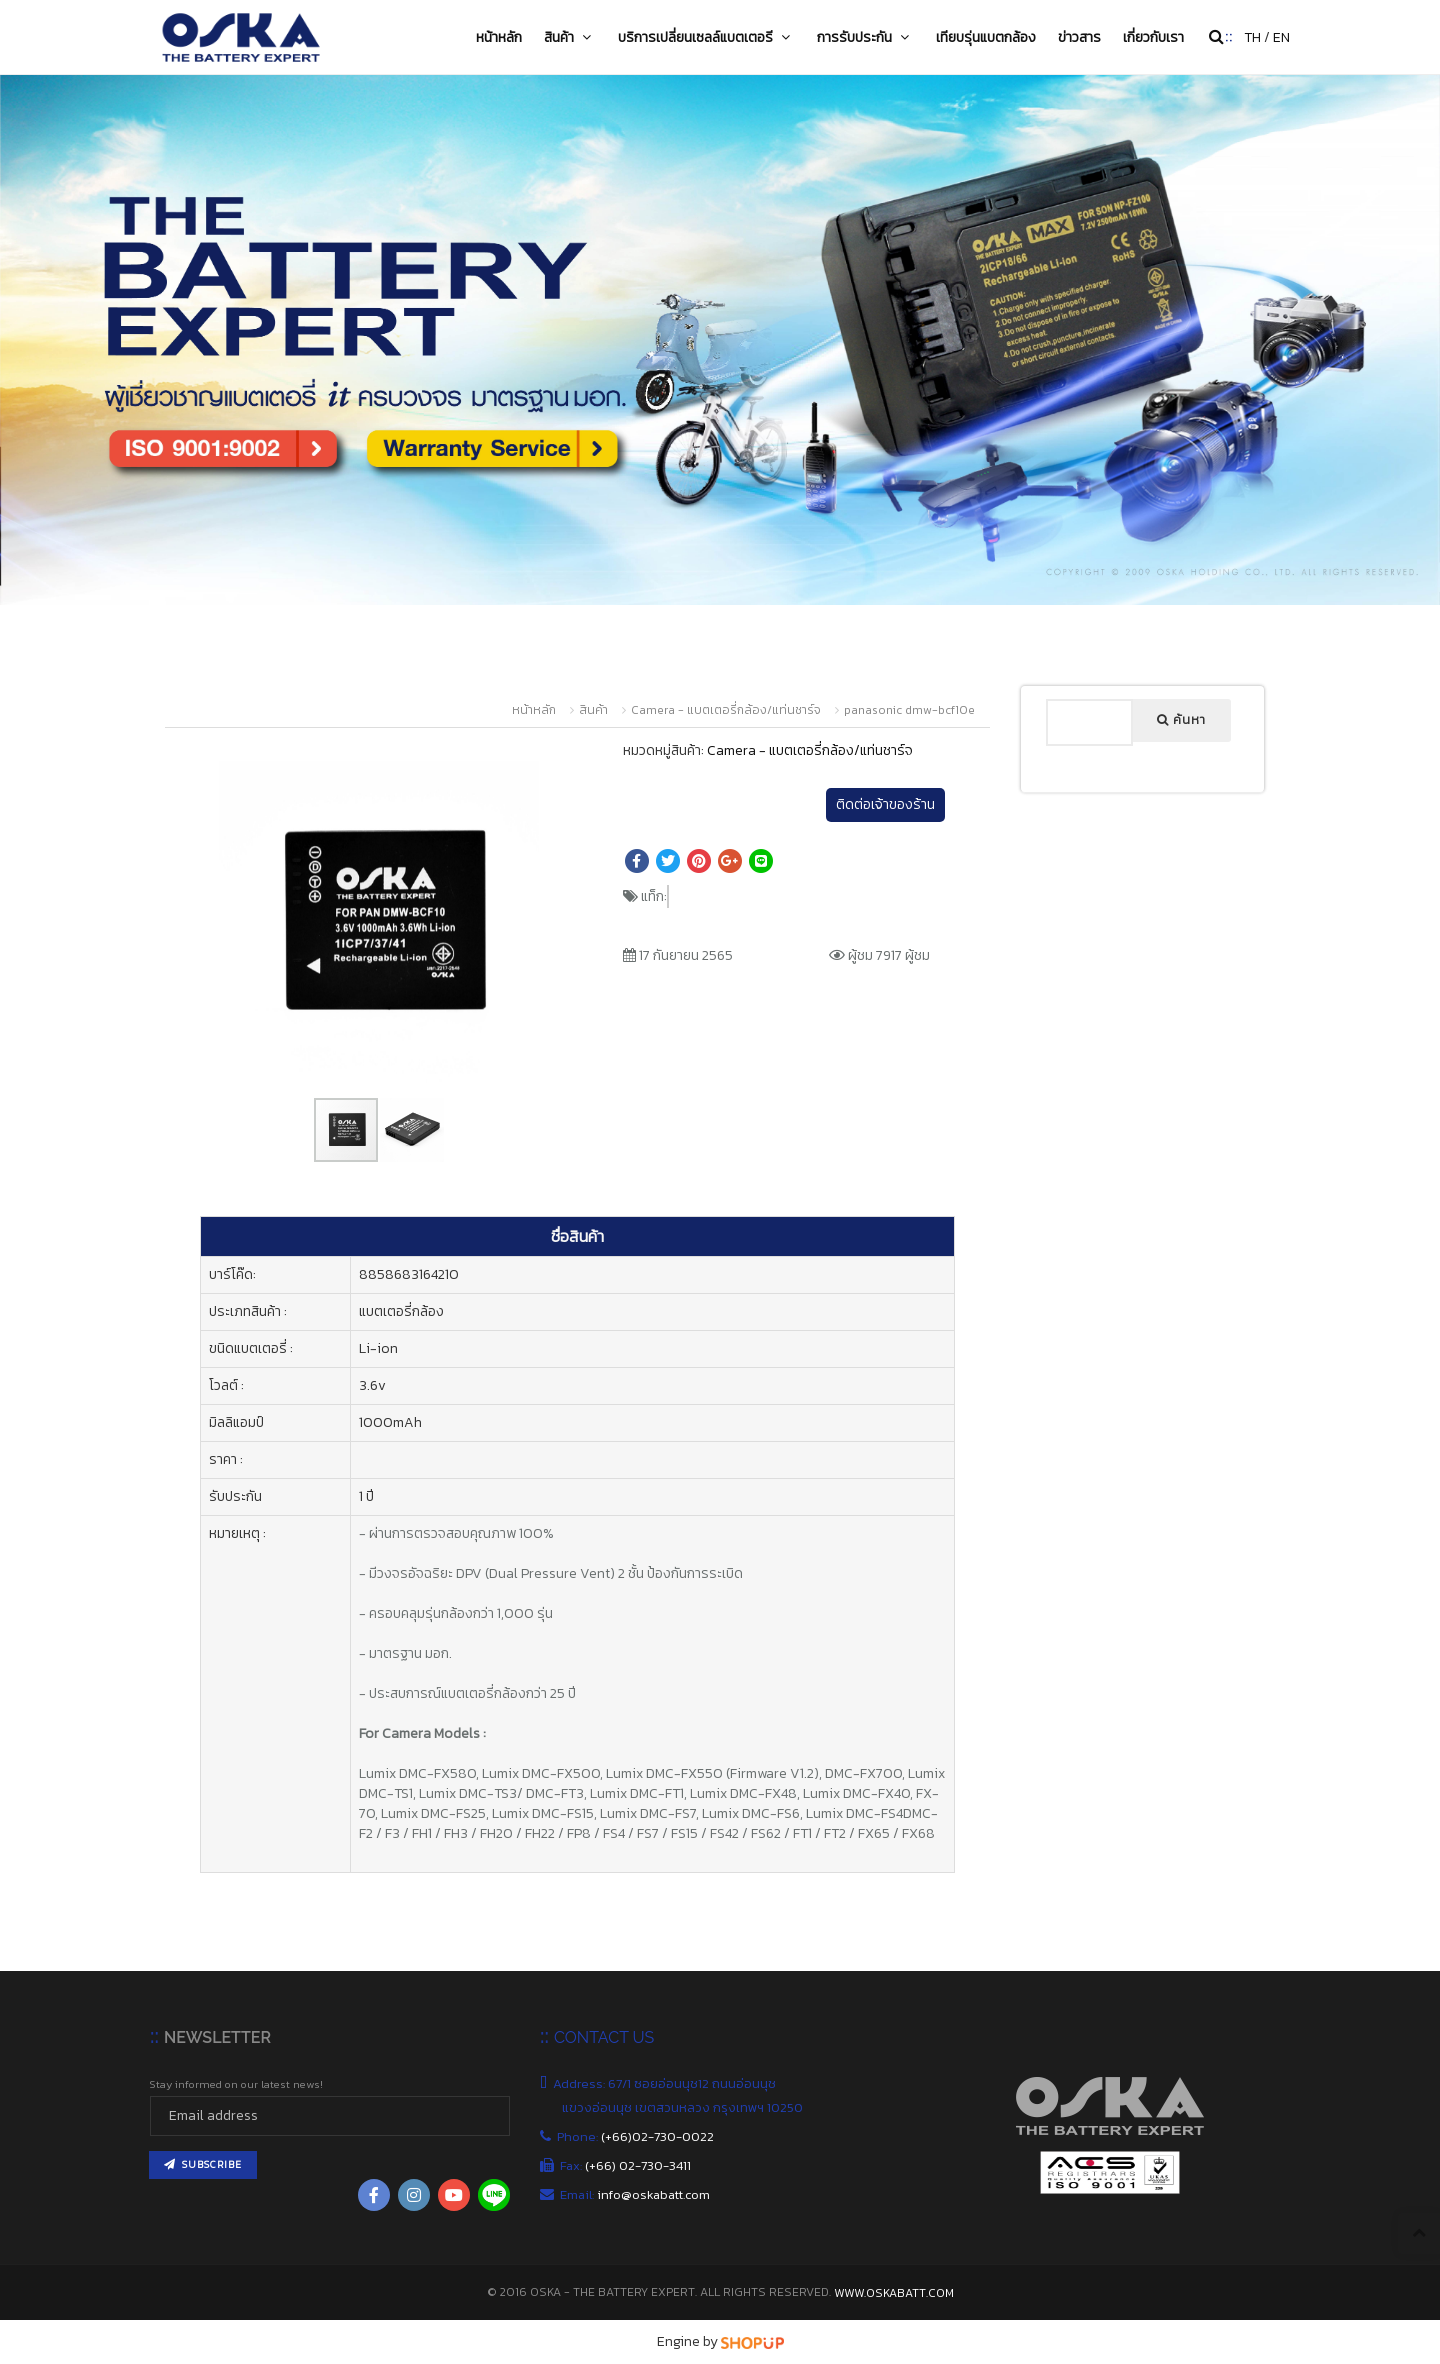 The height and width of the screenshot is (2364, 1440). What do you see at coordinates (909, 710) in the screenshot?
I see `panasonic dmw-bcf10e` at bounding box center [909, 710].